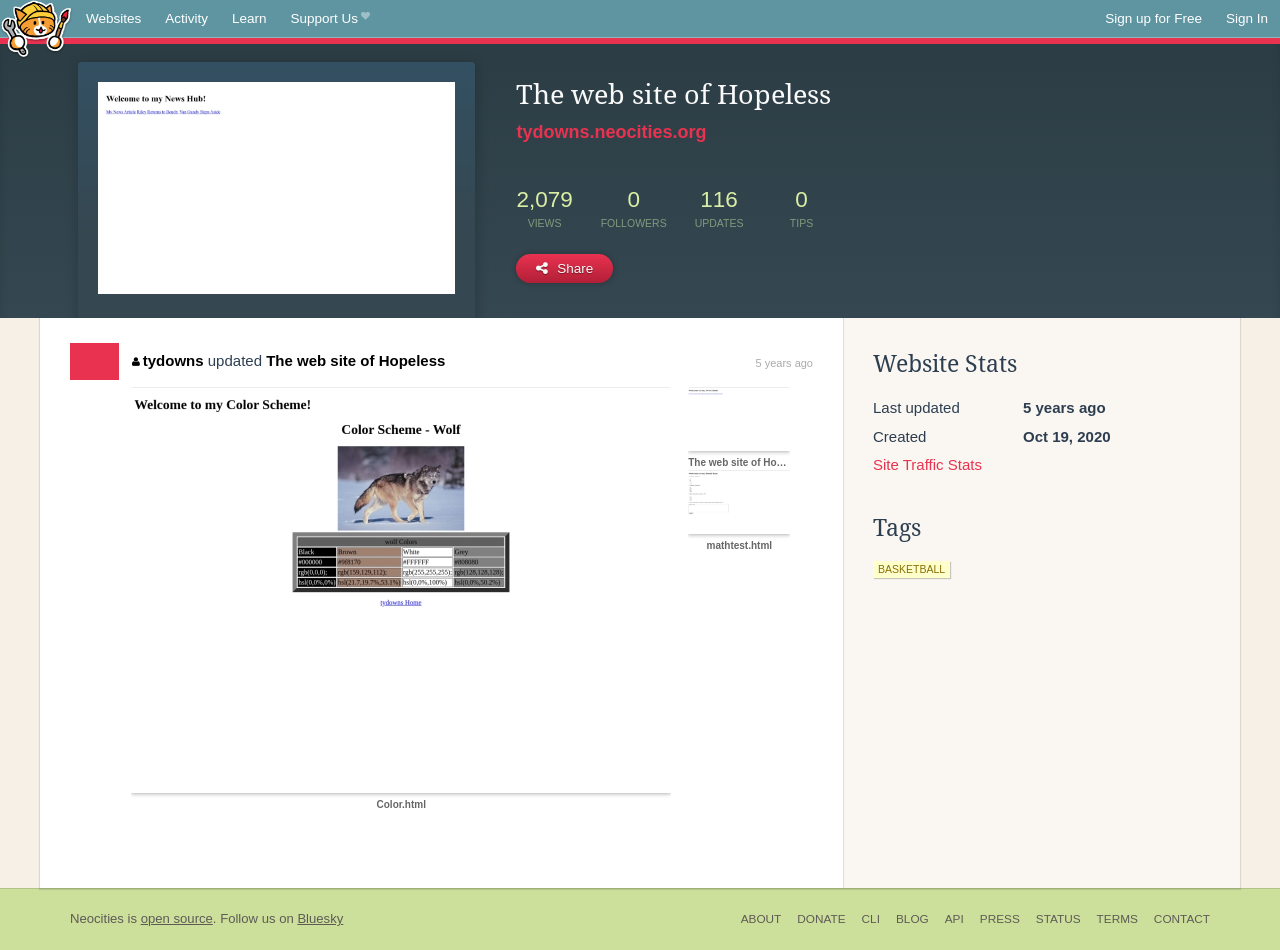  What do you see at coordinates (912, 919) in the screenshot?
I see `Blog` at bounding box center [912, 919].